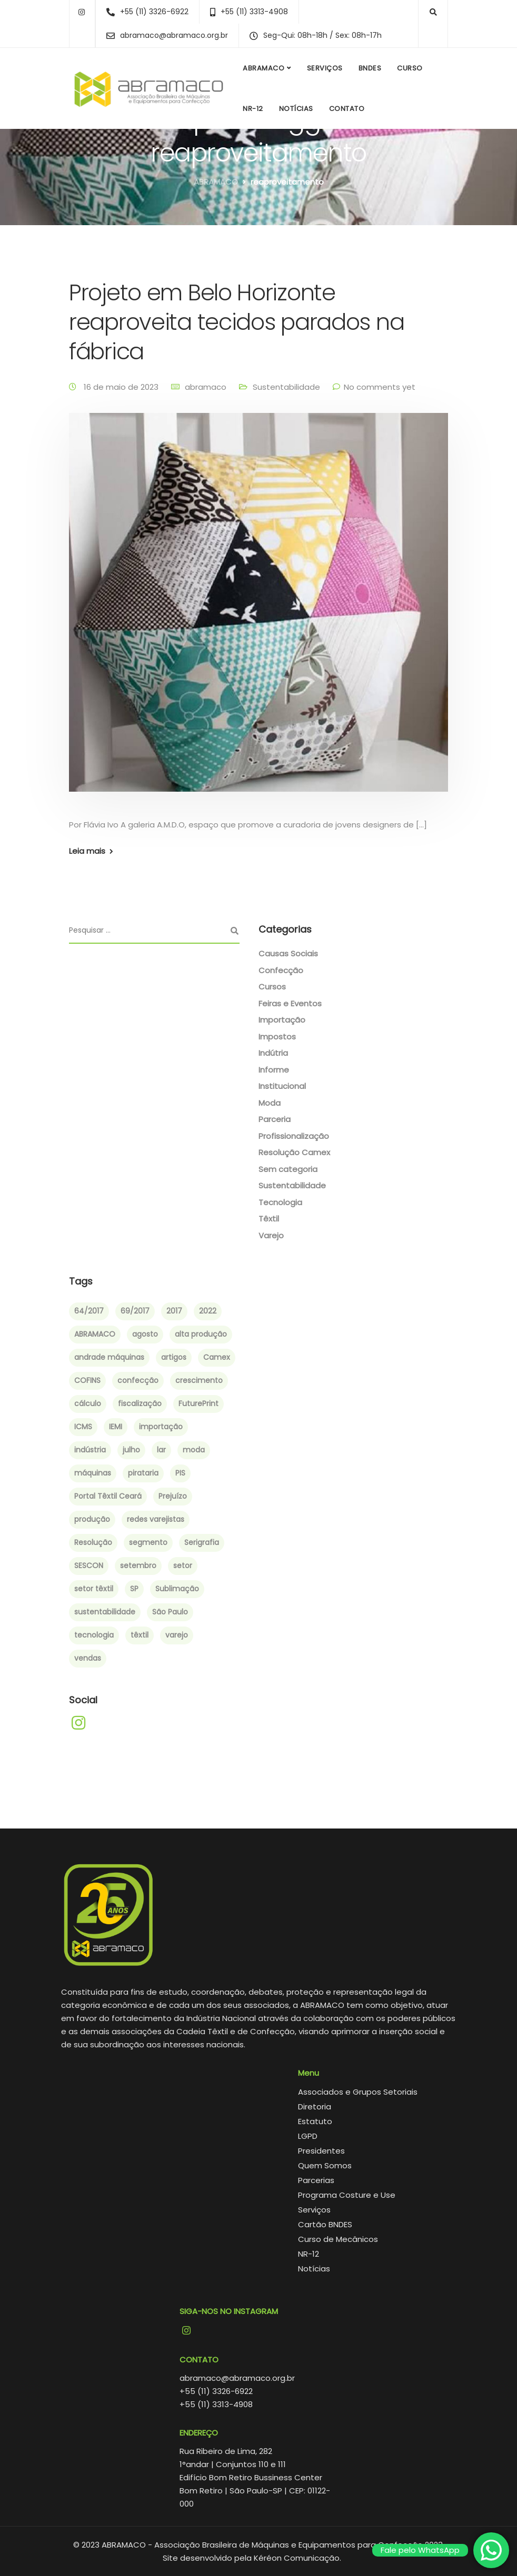 The image size is (517, 2576). Describe the element at coordinates (325, 2165) in the screenshot. I see `Quem Somos` at that location.